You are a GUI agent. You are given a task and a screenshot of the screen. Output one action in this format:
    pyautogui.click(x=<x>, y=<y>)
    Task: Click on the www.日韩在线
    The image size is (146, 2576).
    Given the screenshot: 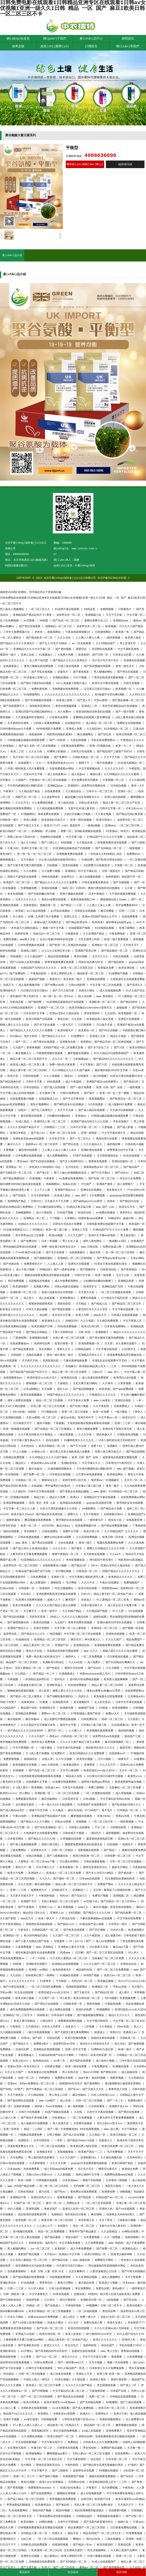 What is the action you would take?
    pyautogui.click(x=90, y=1246)
    